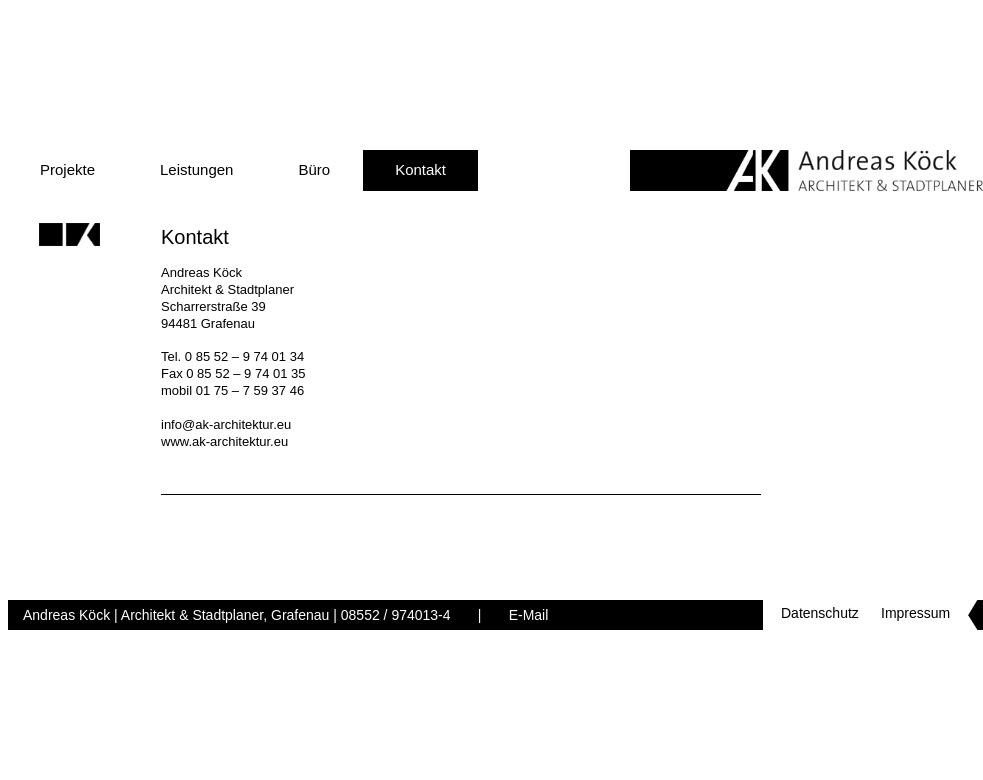 The width and height of the screenshot is (983, 780). What do you see at coordinates (915, 613) in the screenshot?
I see `Impressum` at bounding box center [915, 613].